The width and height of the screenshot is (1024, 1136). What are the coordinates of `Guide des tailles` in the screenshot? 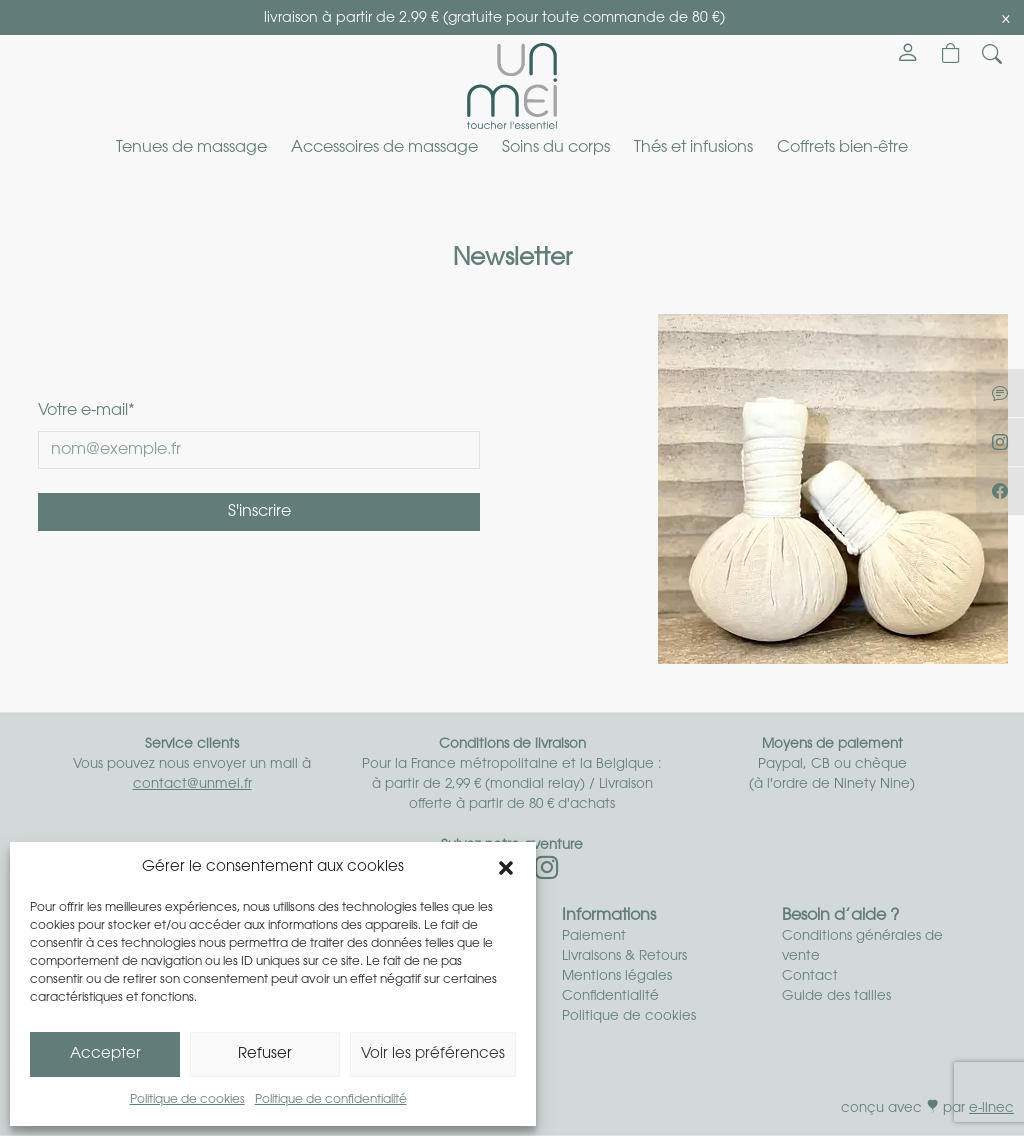 It's located at (836, 996).